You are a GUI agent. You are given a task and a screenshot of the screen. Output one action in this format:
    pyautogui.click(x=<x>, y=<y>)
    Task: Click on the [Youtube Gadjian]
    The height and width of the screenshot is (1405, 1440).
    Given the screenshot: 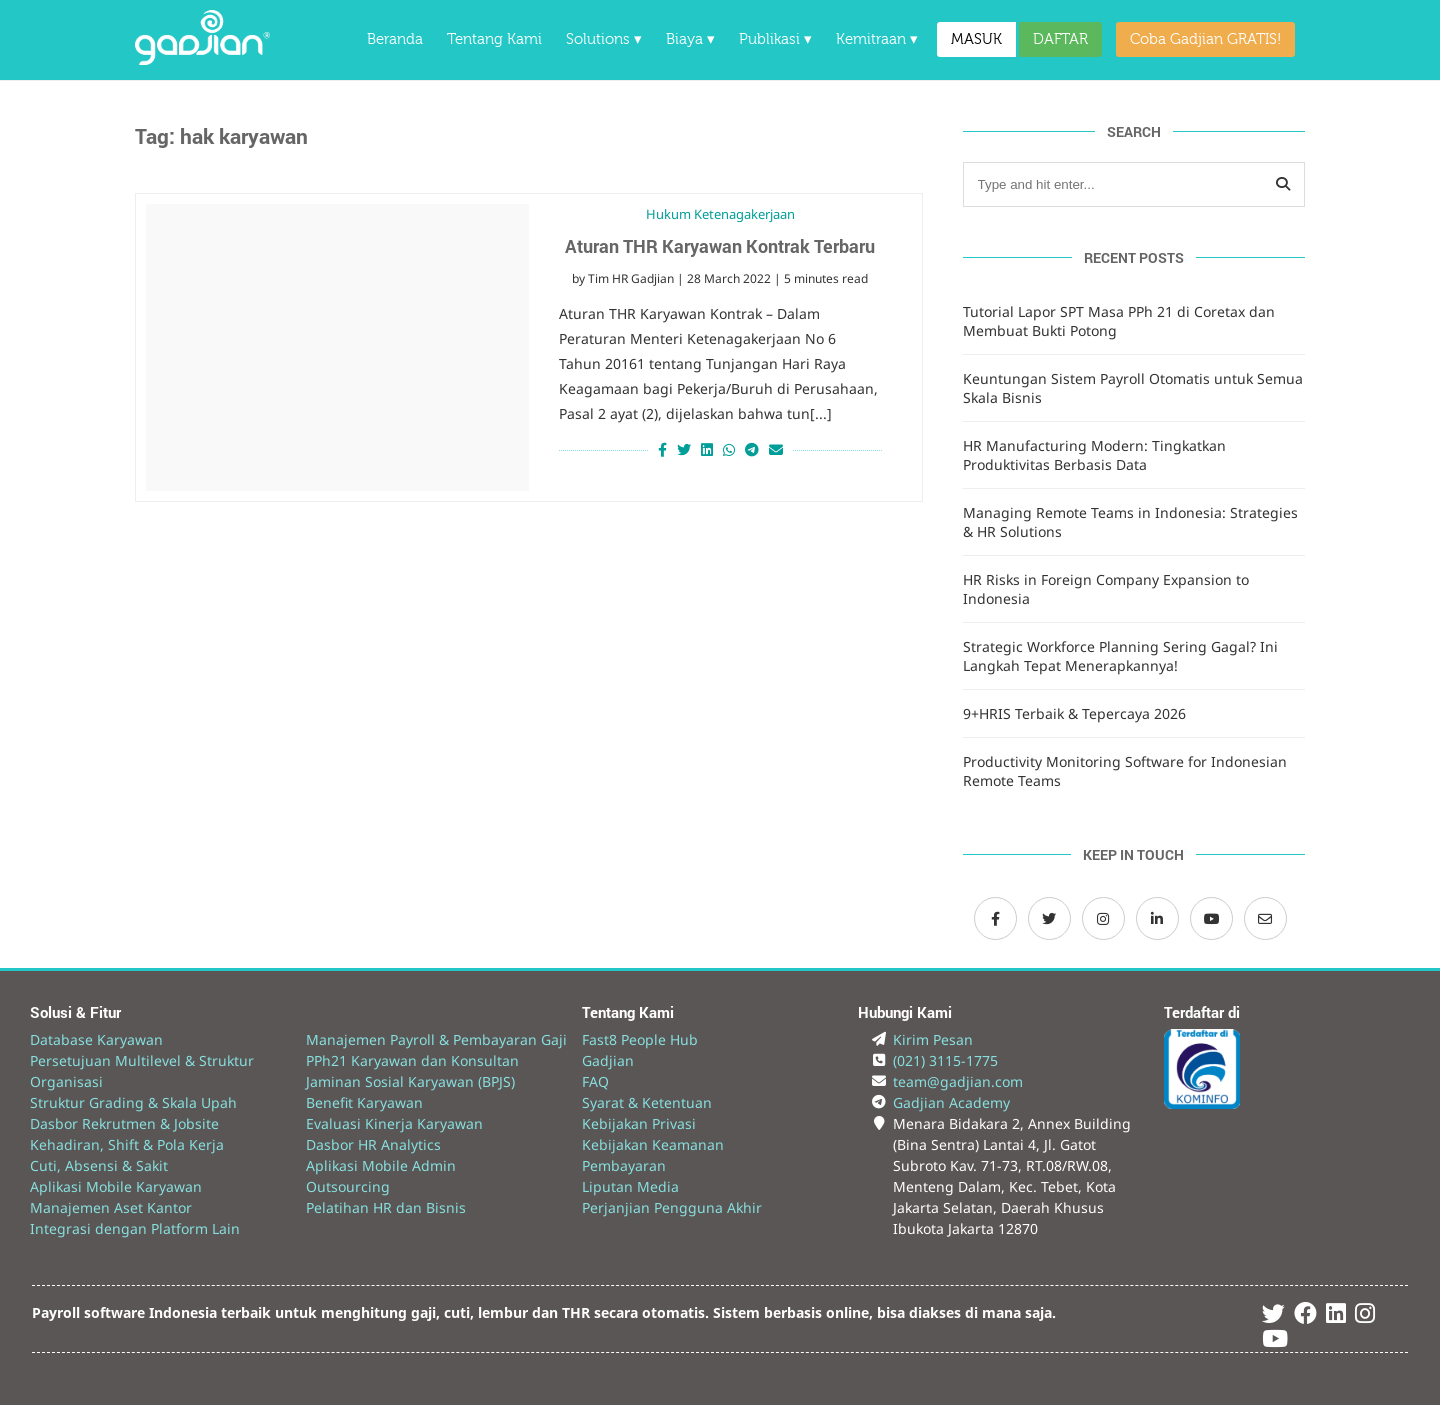 What is the action you would take?
    pyautogui.click(x=1275, y=1341)
    